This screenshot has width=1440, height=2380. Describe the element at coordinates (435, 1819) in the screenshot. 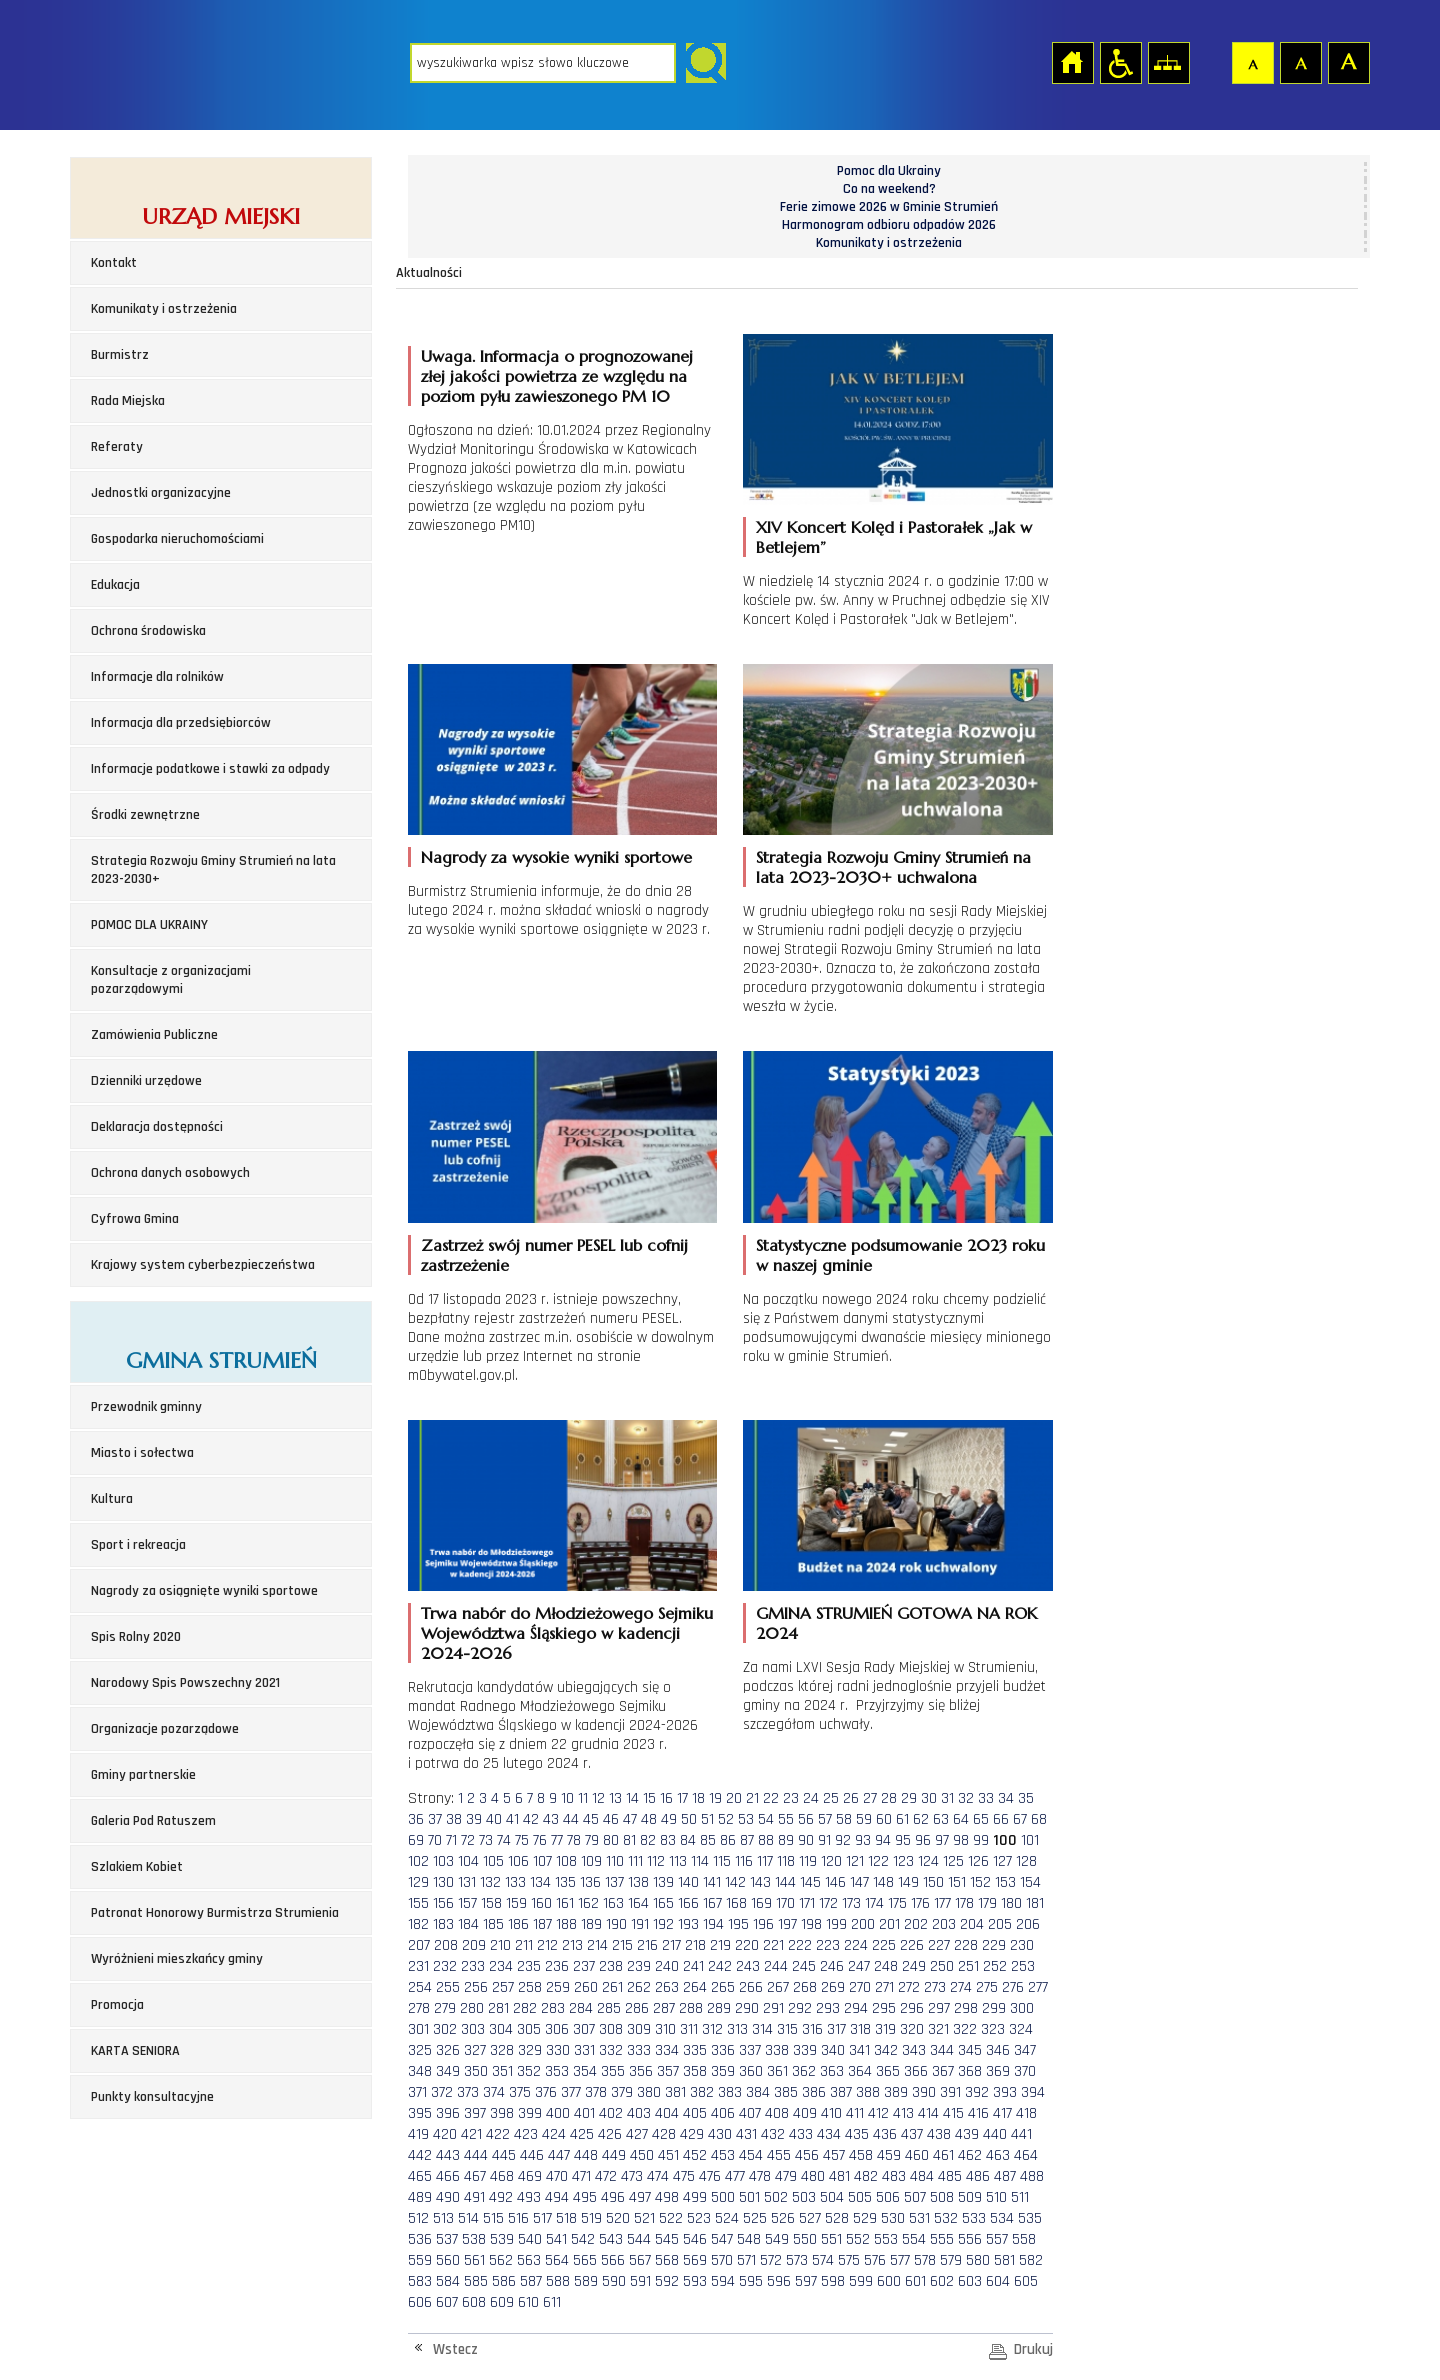

I see `37` at that location.